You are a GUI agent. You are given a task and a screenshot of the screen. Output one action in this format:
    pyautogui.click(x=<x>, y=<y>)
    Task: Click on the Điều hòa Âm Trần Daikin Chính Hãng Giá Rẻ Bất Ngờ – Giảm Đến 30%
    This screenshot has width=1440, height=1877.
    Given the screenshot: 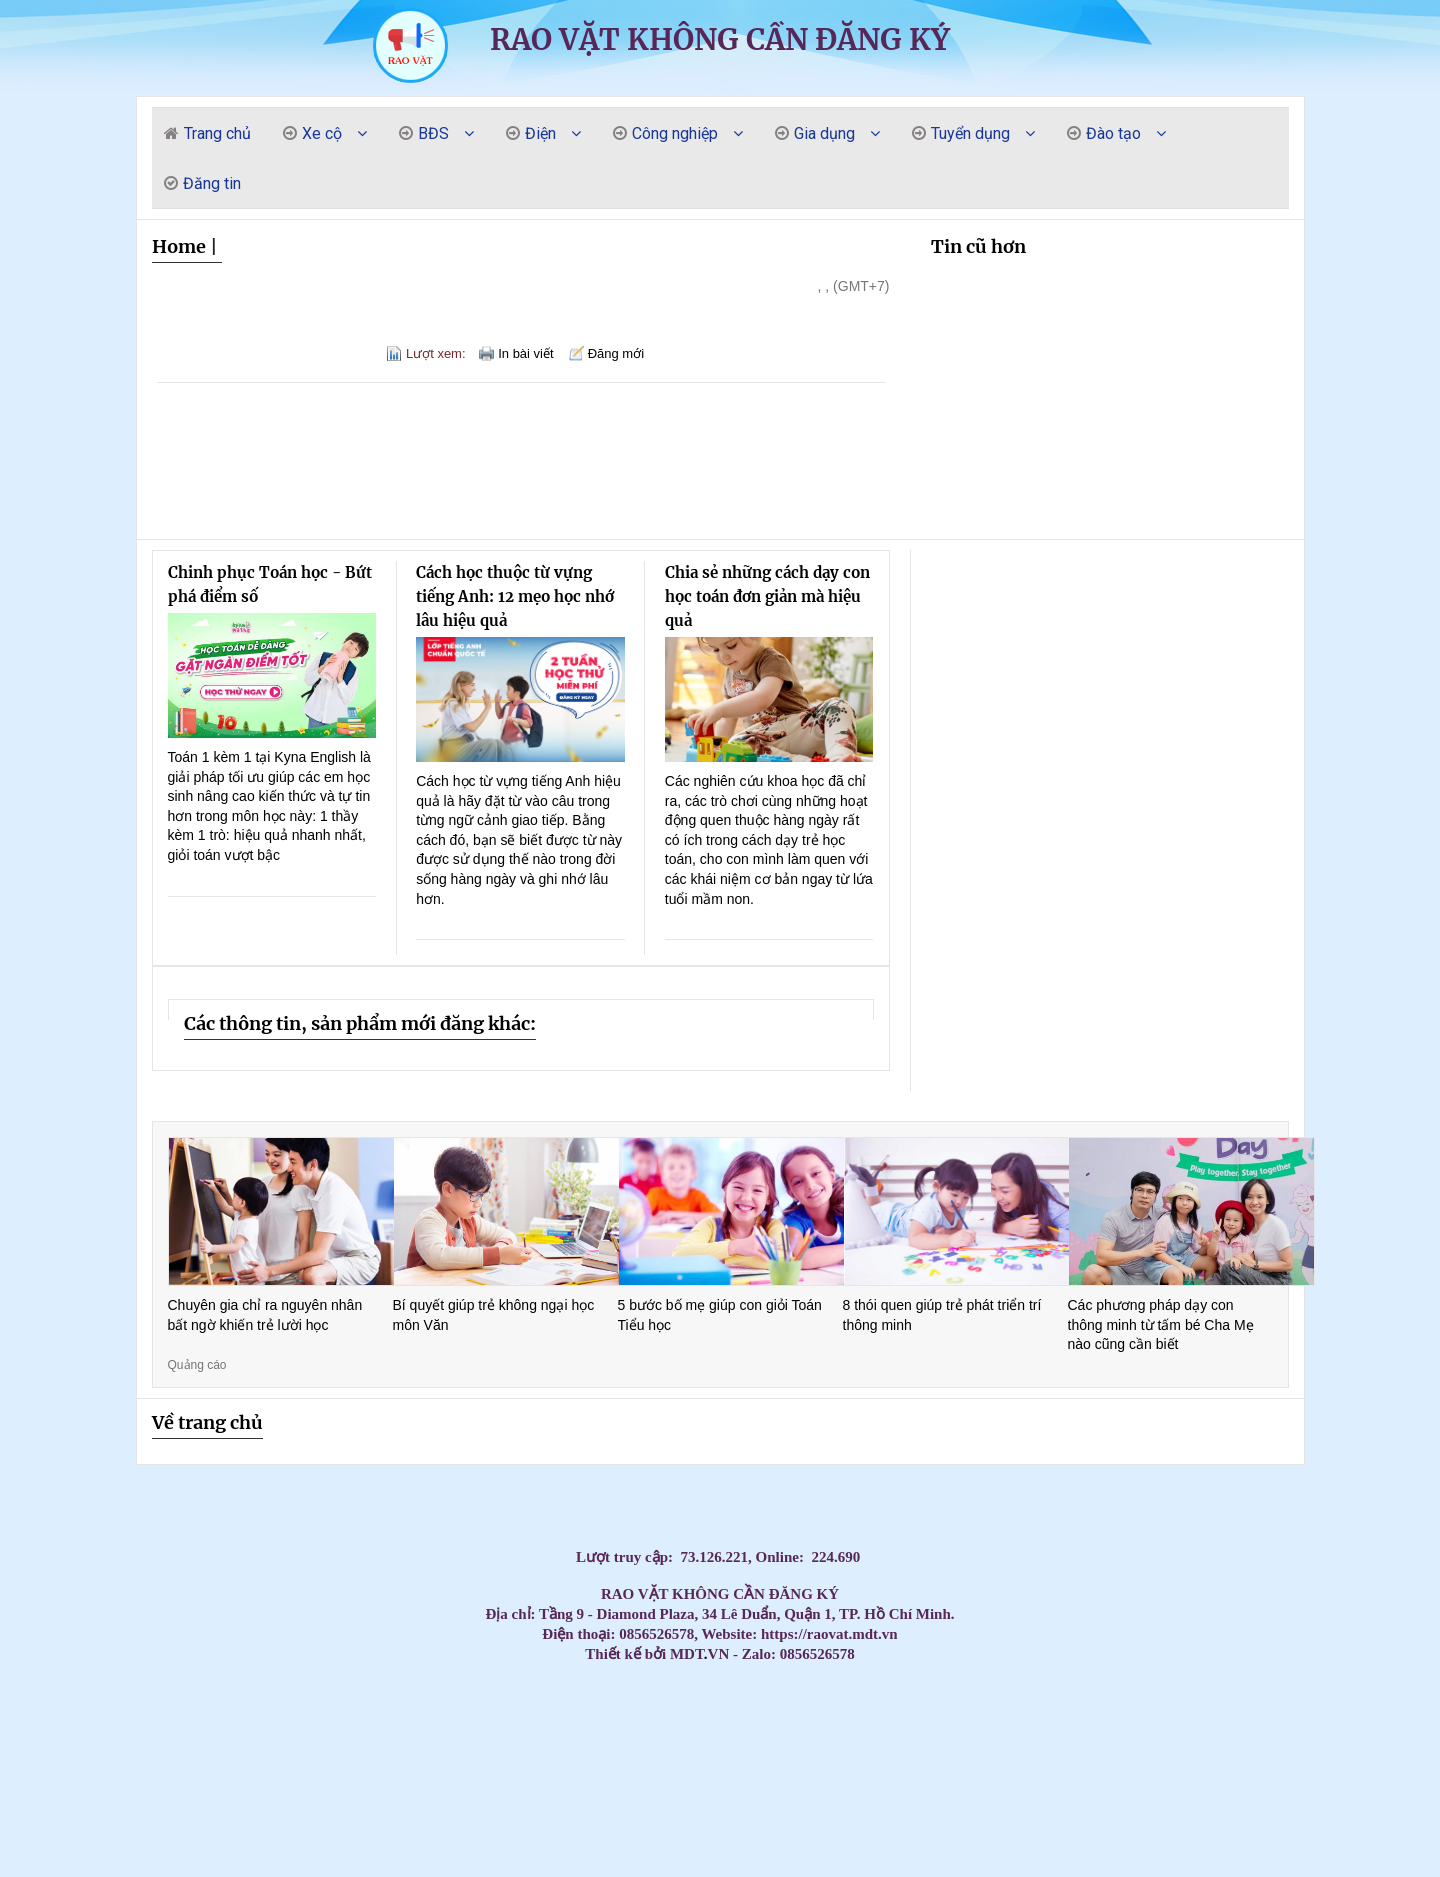 What is the action you would take?
    pyautogui.click(x=1069, y=1754)
    